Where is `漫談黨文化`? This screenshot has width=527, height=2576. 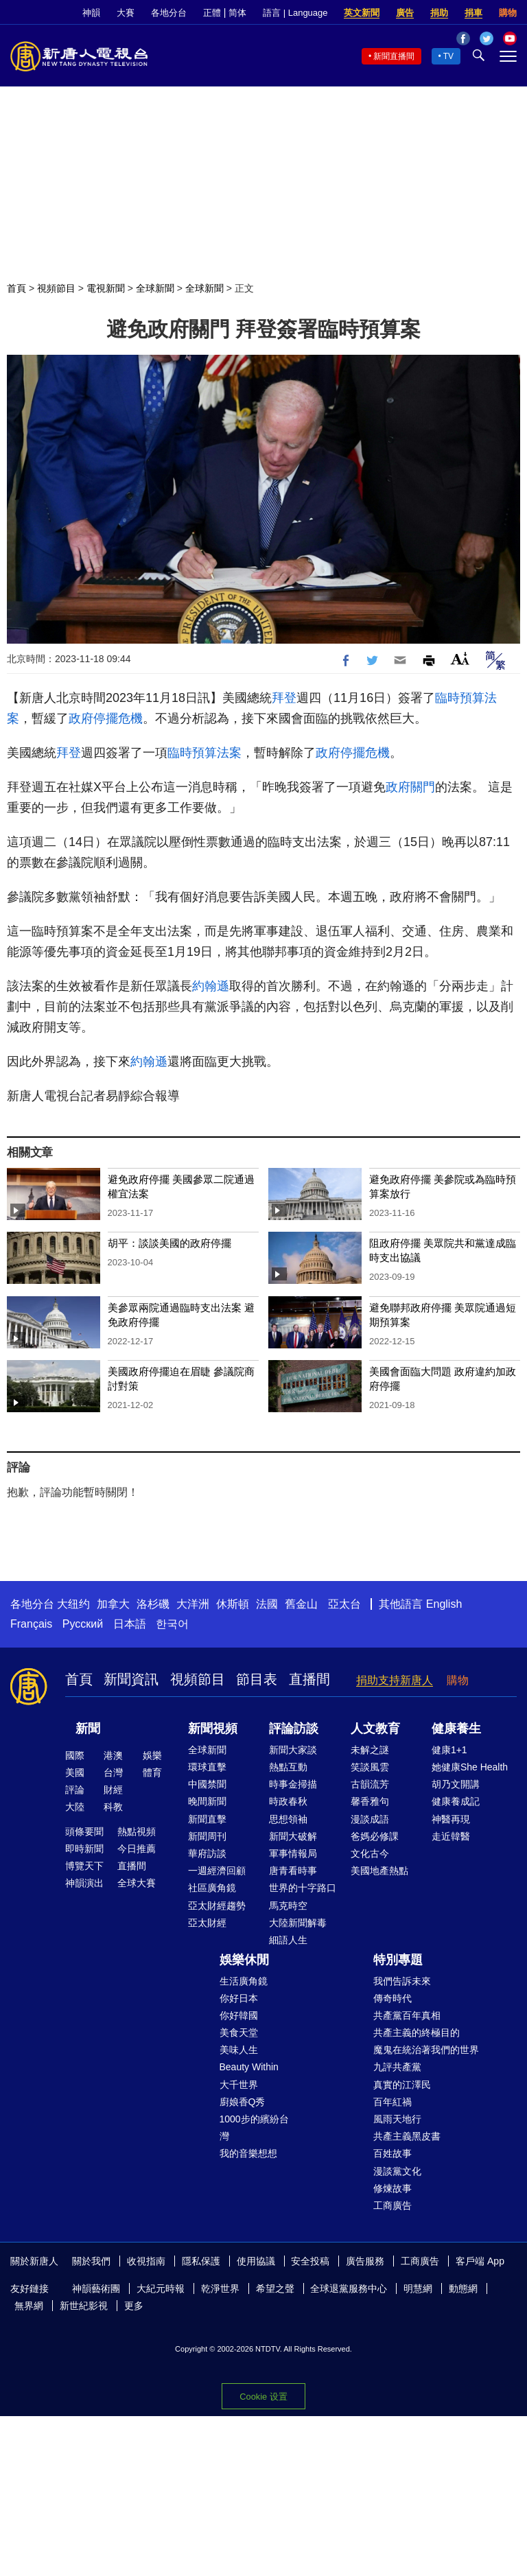 漫談黨文化 is located at coordinates (397, 2171).